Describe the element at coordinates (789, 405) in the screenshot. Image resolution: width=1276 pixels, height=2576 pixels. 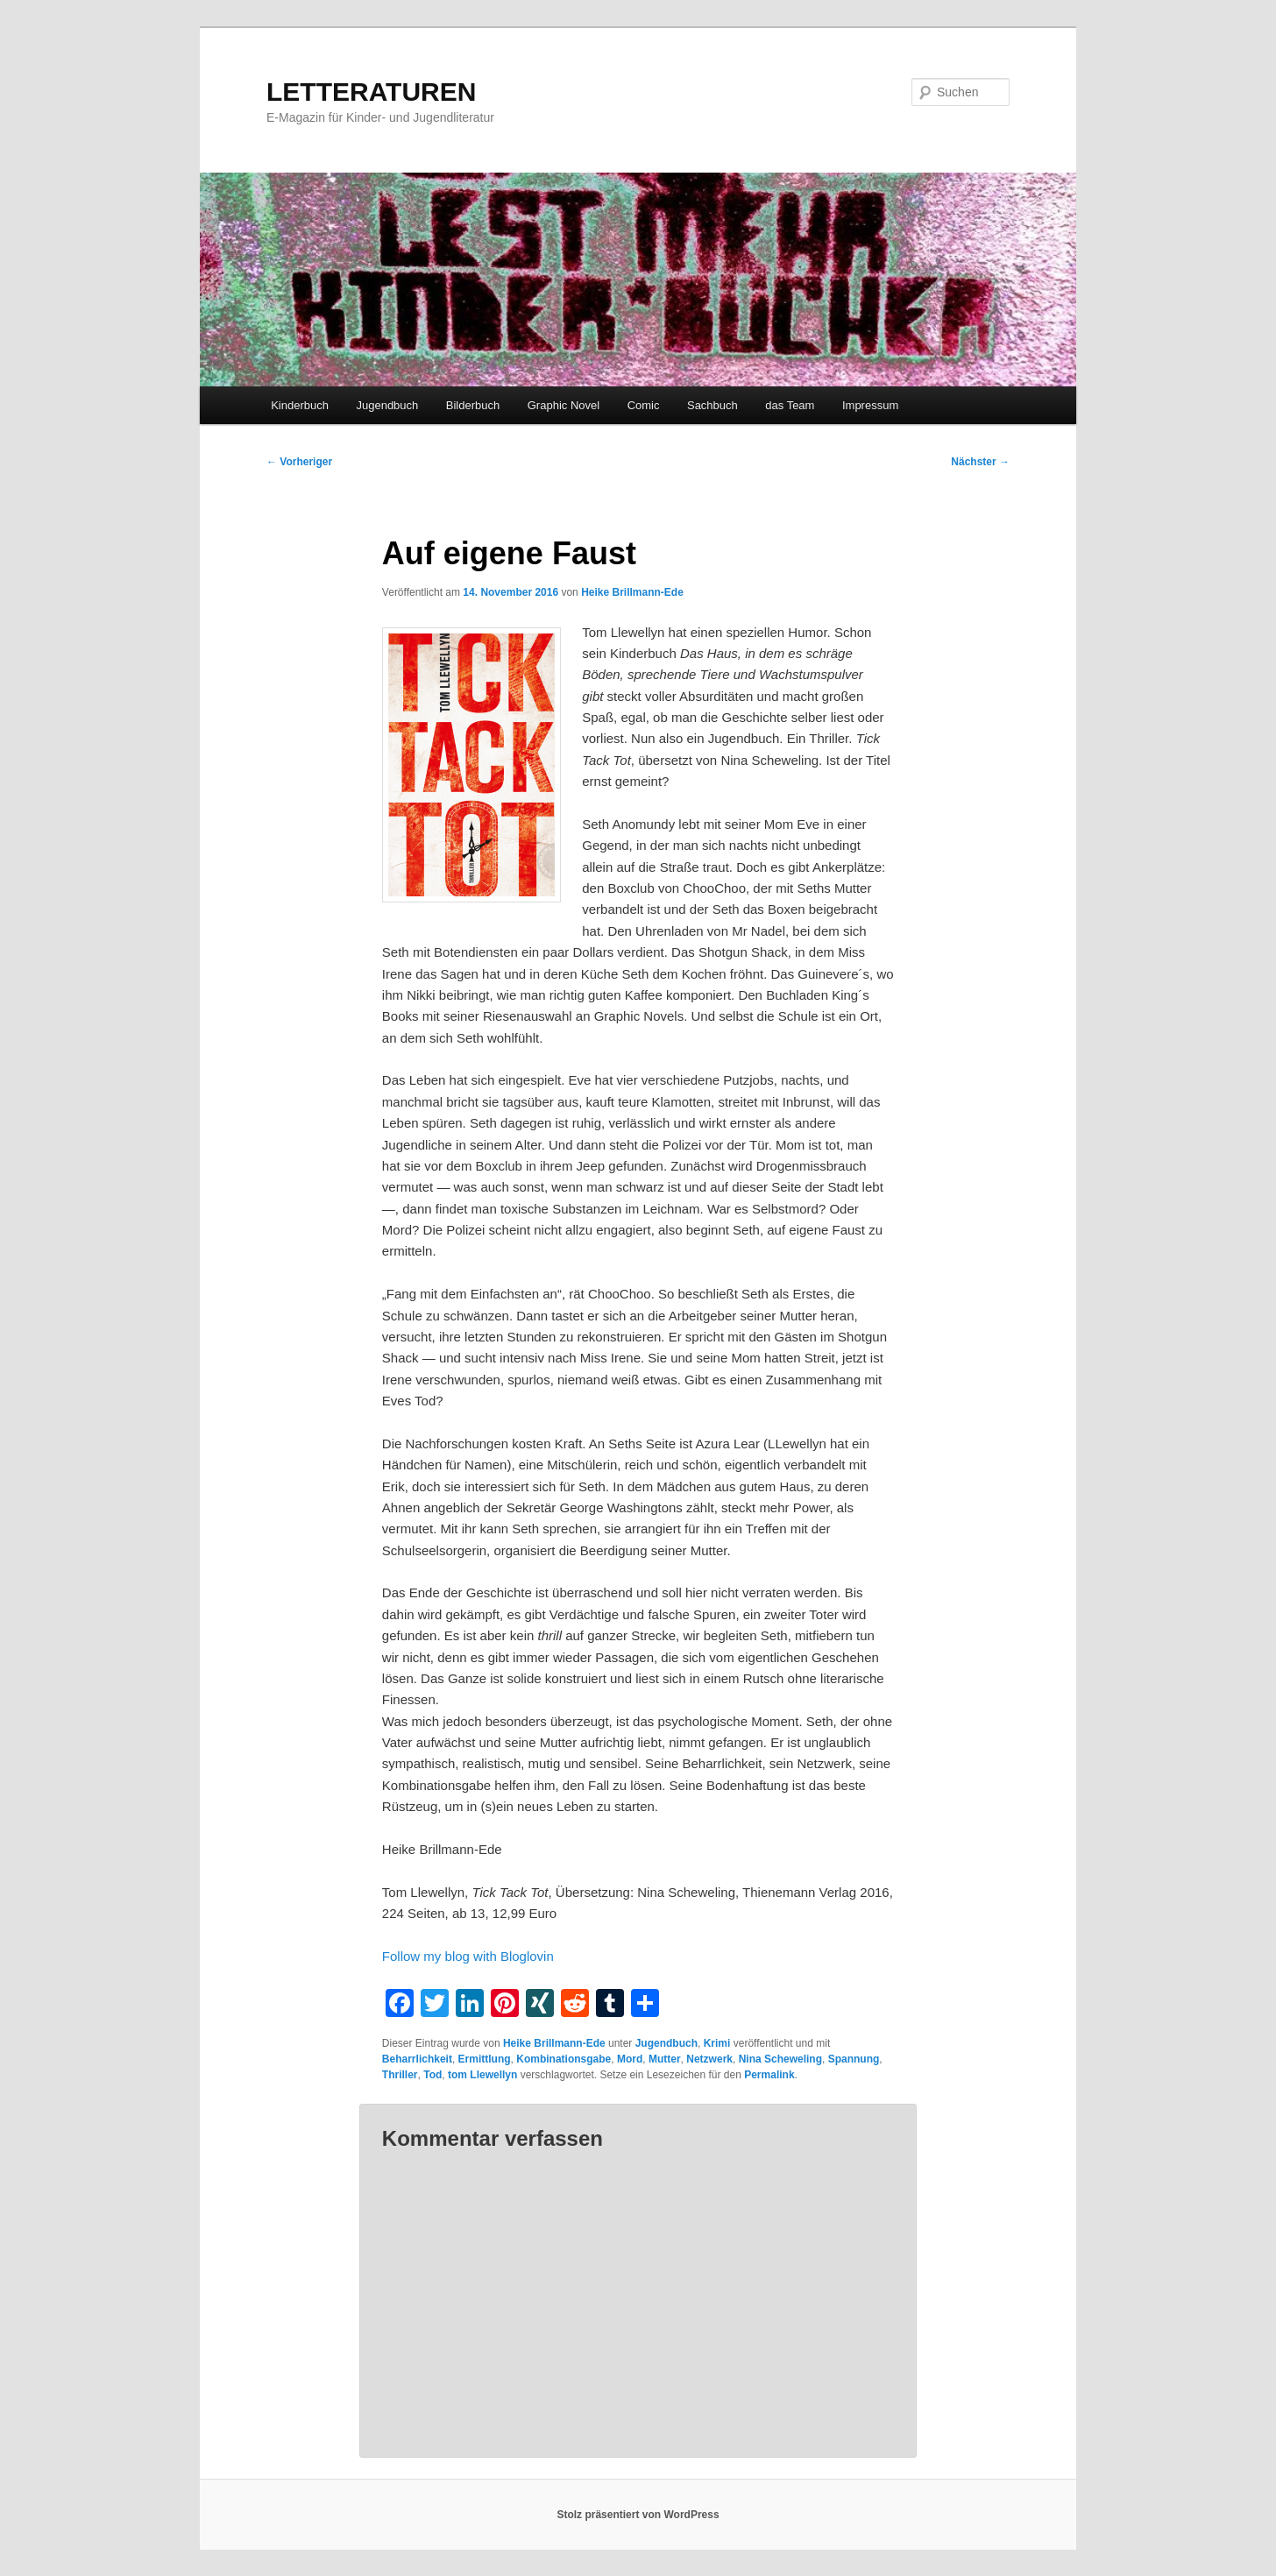
I see `das Team` at that location.